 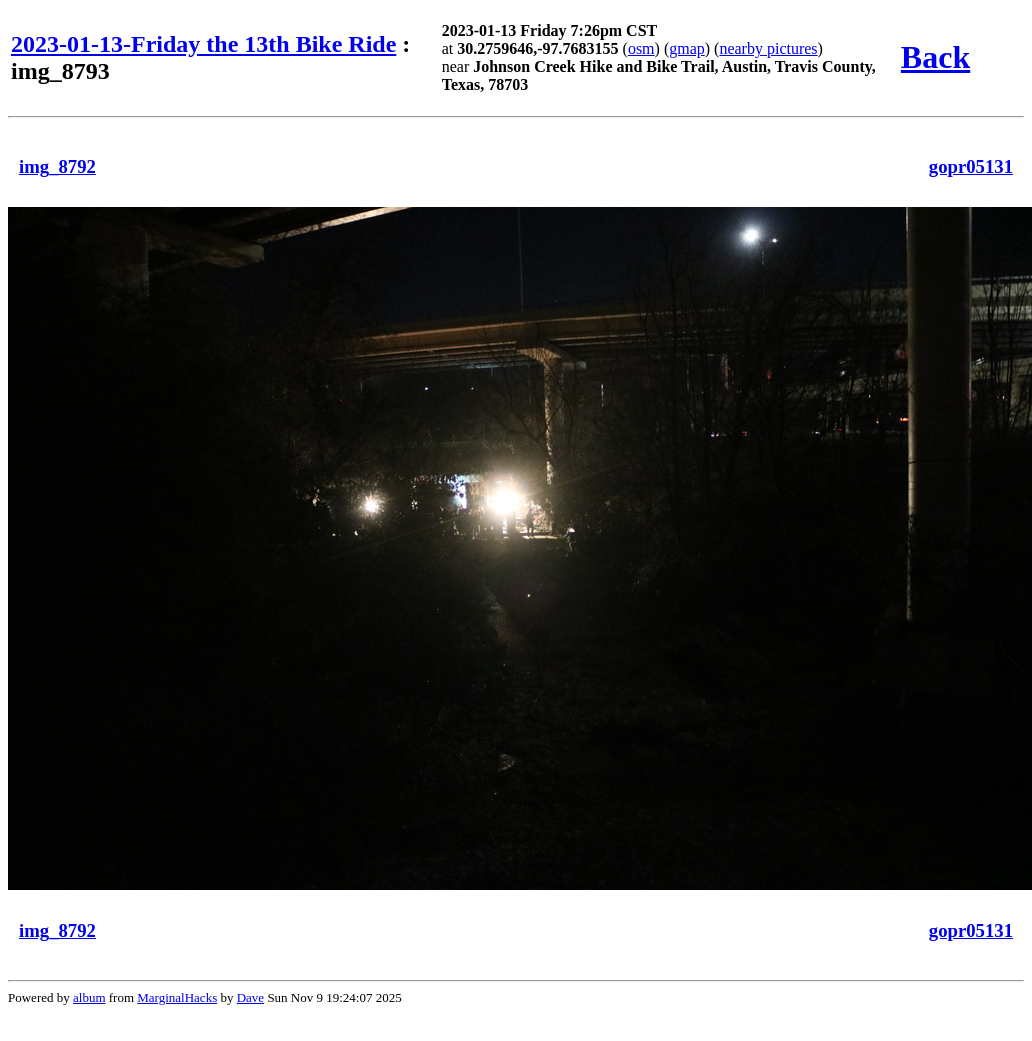 What do you see at coordinates (177, 997) in the screenshot?
I see `MarginalHacks` at bounding box center [177, 997].